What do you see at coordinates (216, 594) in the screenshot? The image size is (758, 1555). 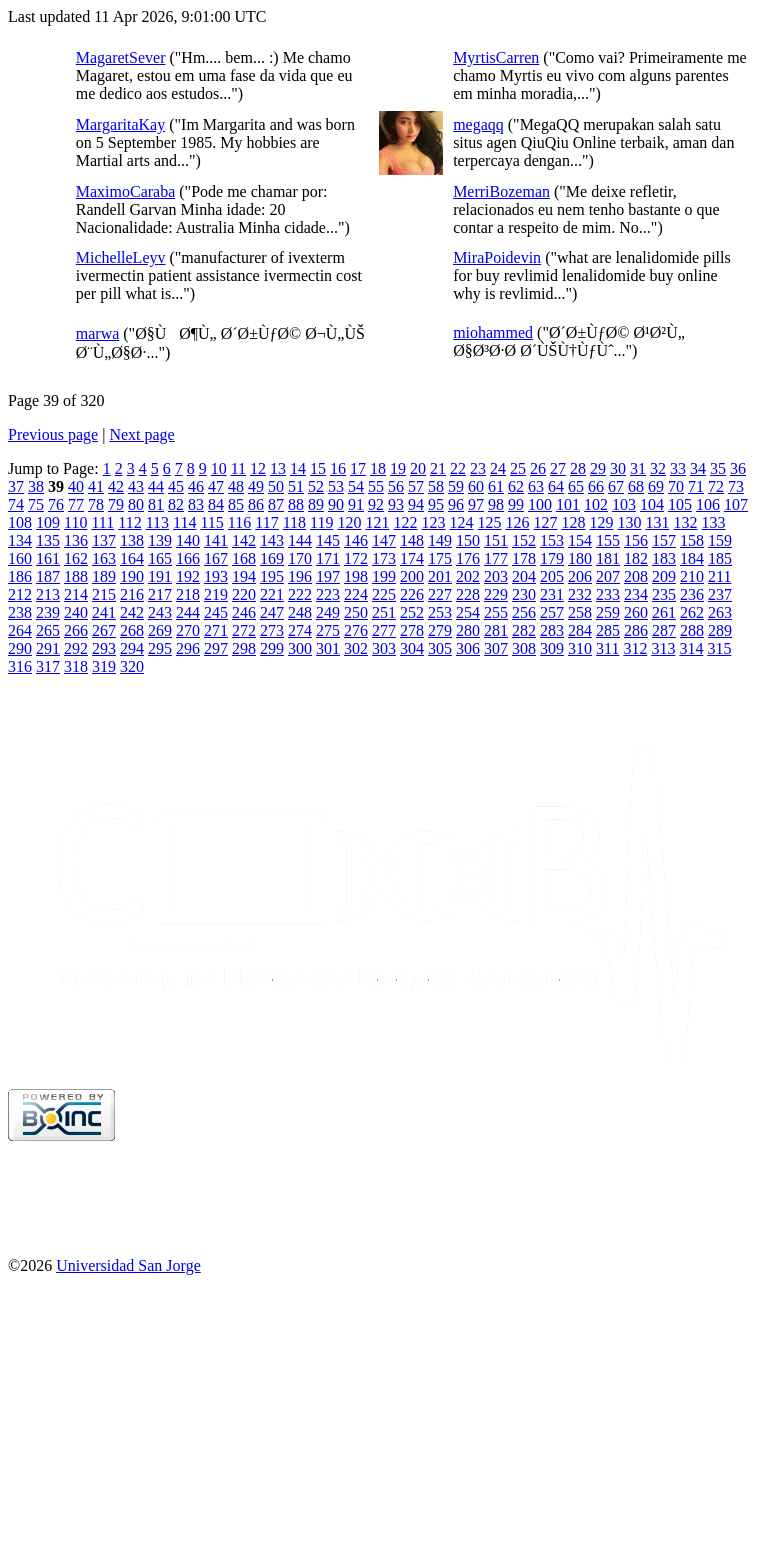 I see `219` at bounding box center [216, 594].